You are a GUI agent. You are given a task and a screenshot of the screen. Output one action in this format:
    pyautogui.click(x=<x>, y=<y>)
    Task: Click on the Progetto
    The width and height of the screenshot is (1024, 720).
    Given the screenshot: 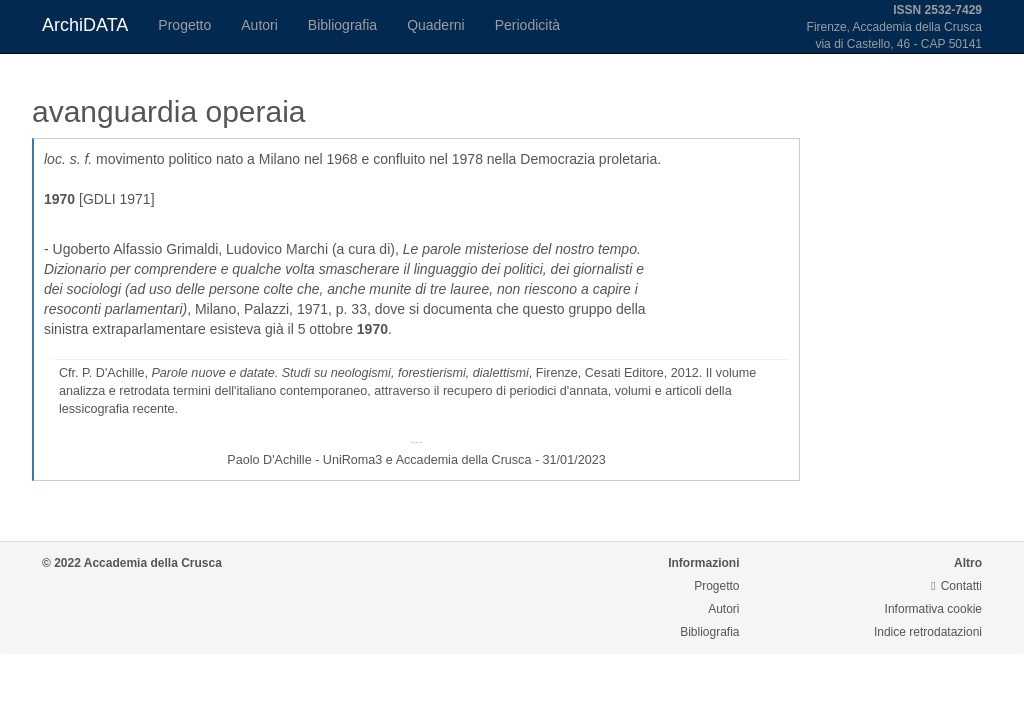 What is the action you would take?
    pyautogui.click(x=184, y=25)
    